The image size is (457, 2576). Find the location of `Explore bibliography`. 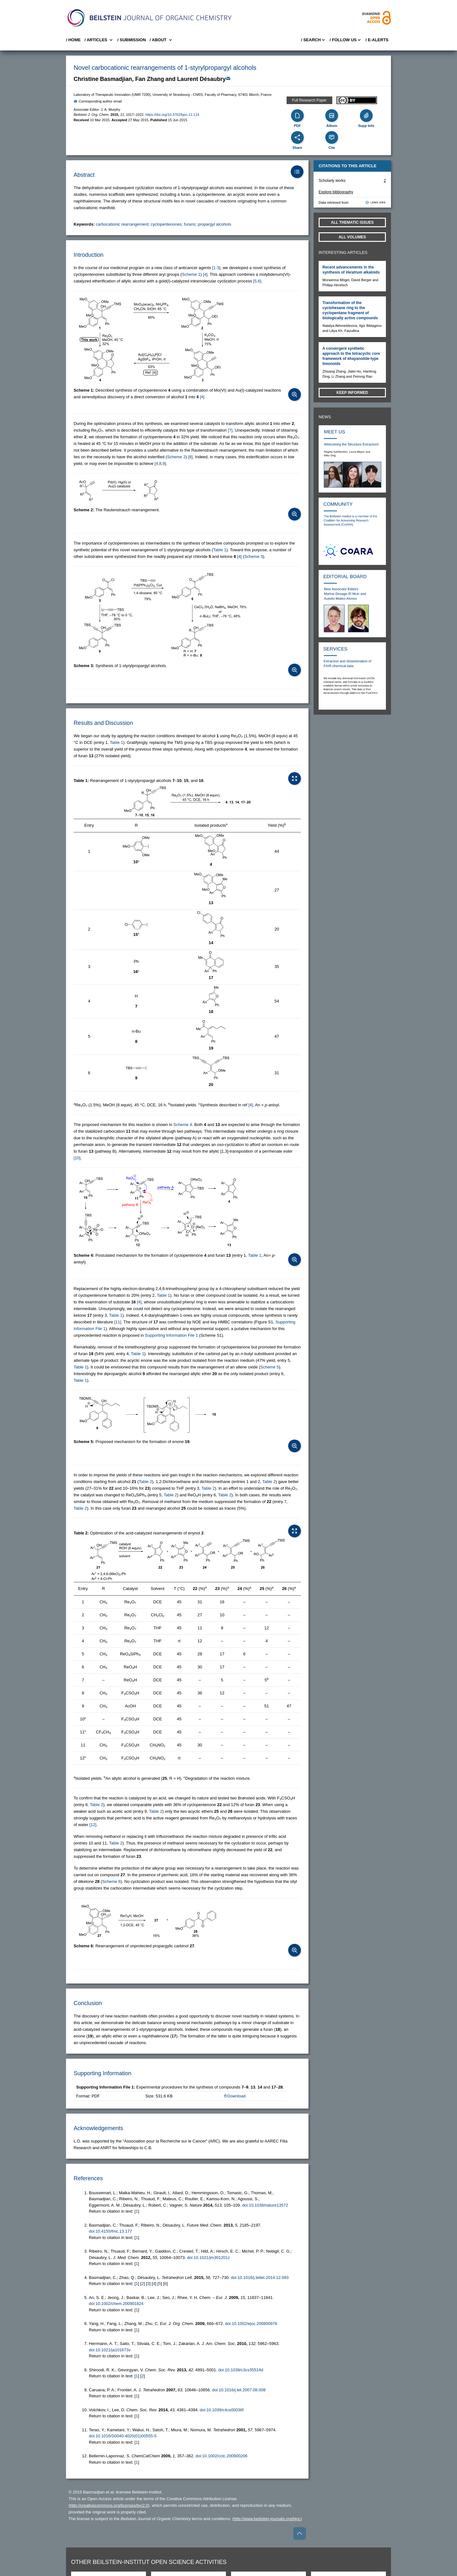

Explore bibliography is located at coordinates (336, 192).